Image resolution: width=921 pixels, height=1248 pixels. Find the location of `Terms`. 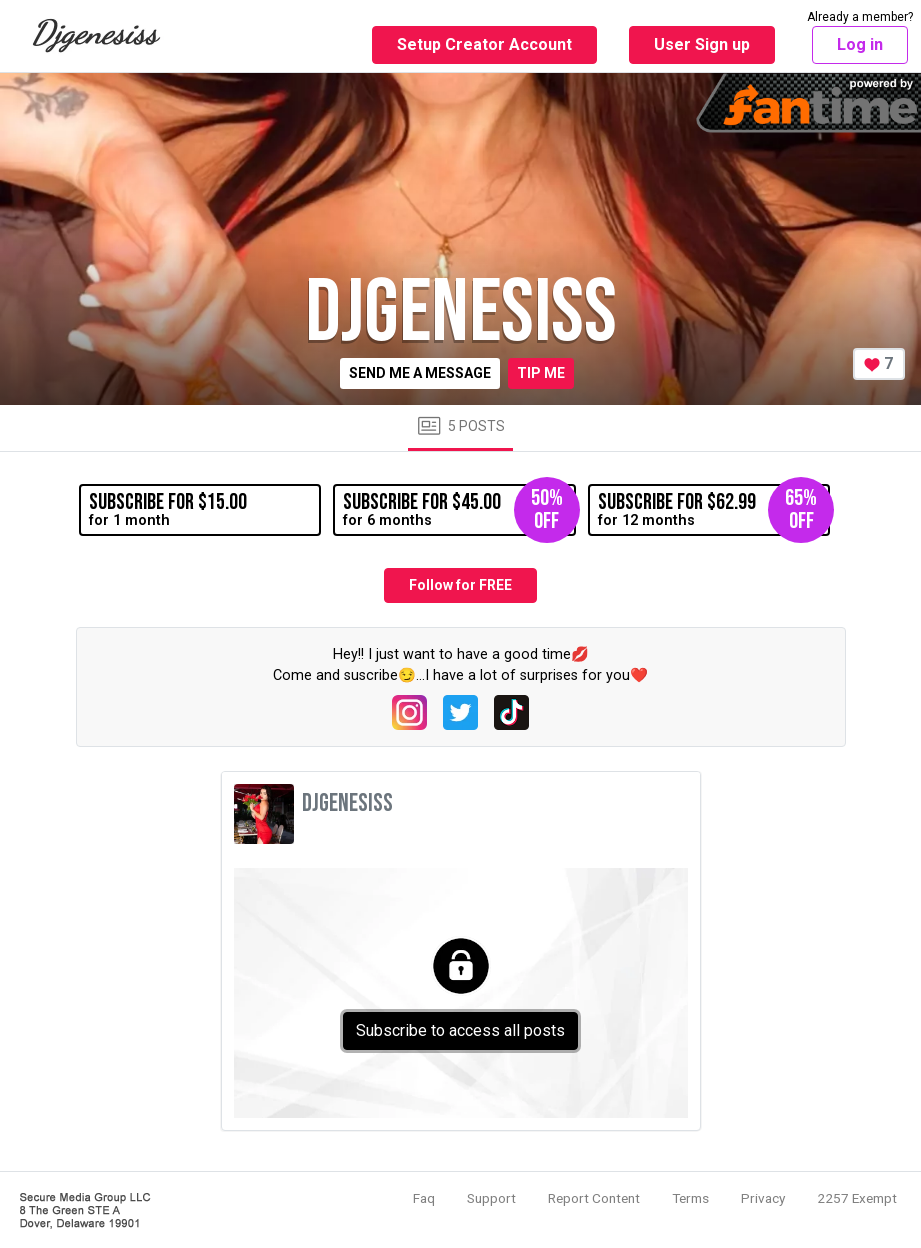

Terms is located at coordinates (690, 1198).